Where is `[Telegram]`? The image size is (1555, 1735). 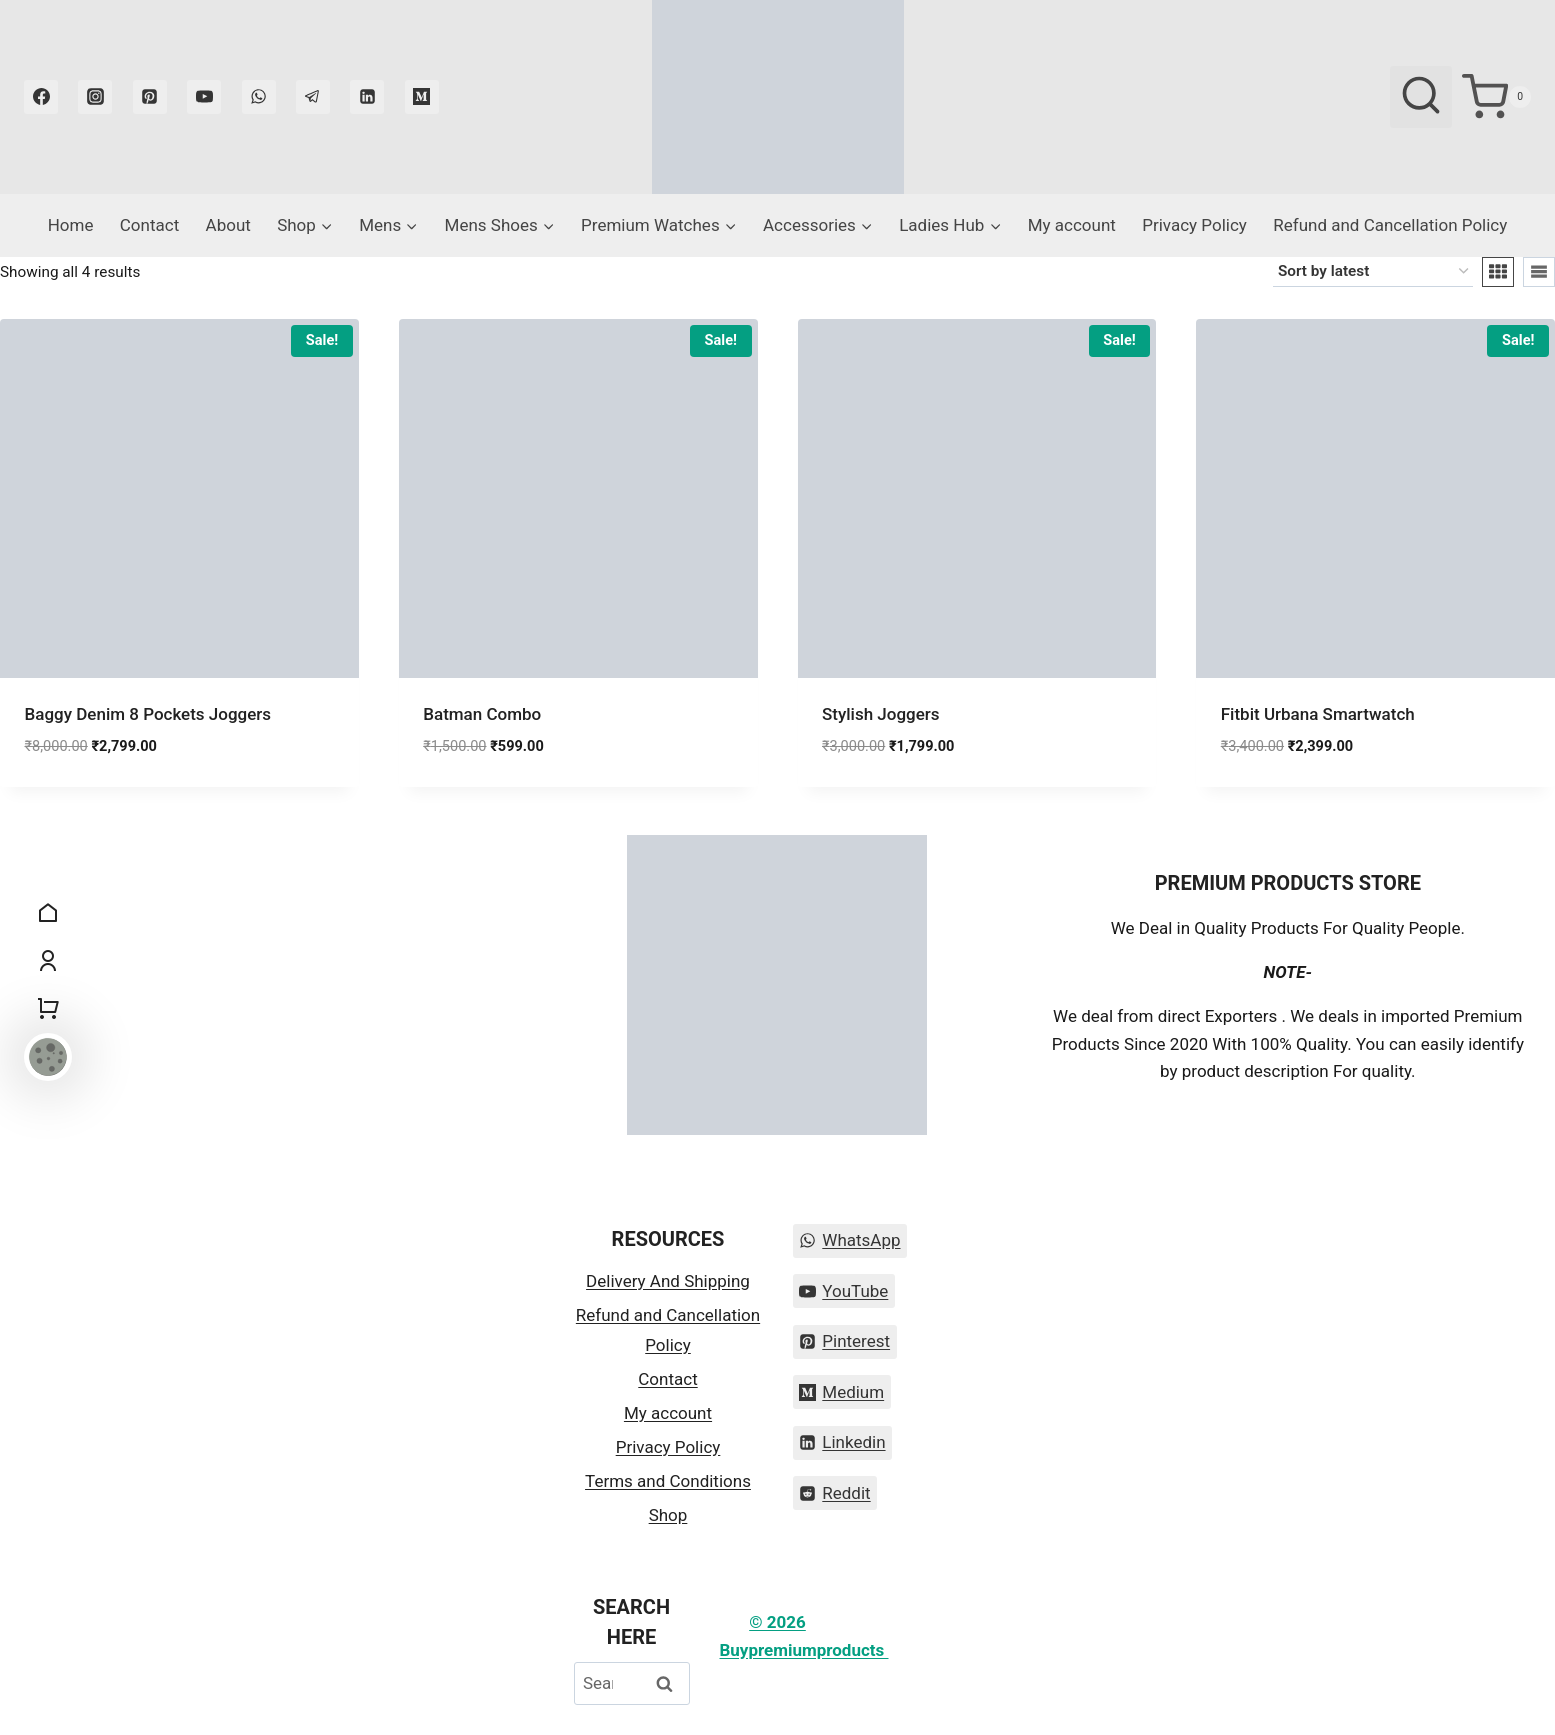
[Telegram] is located at coordinates (313, 97).